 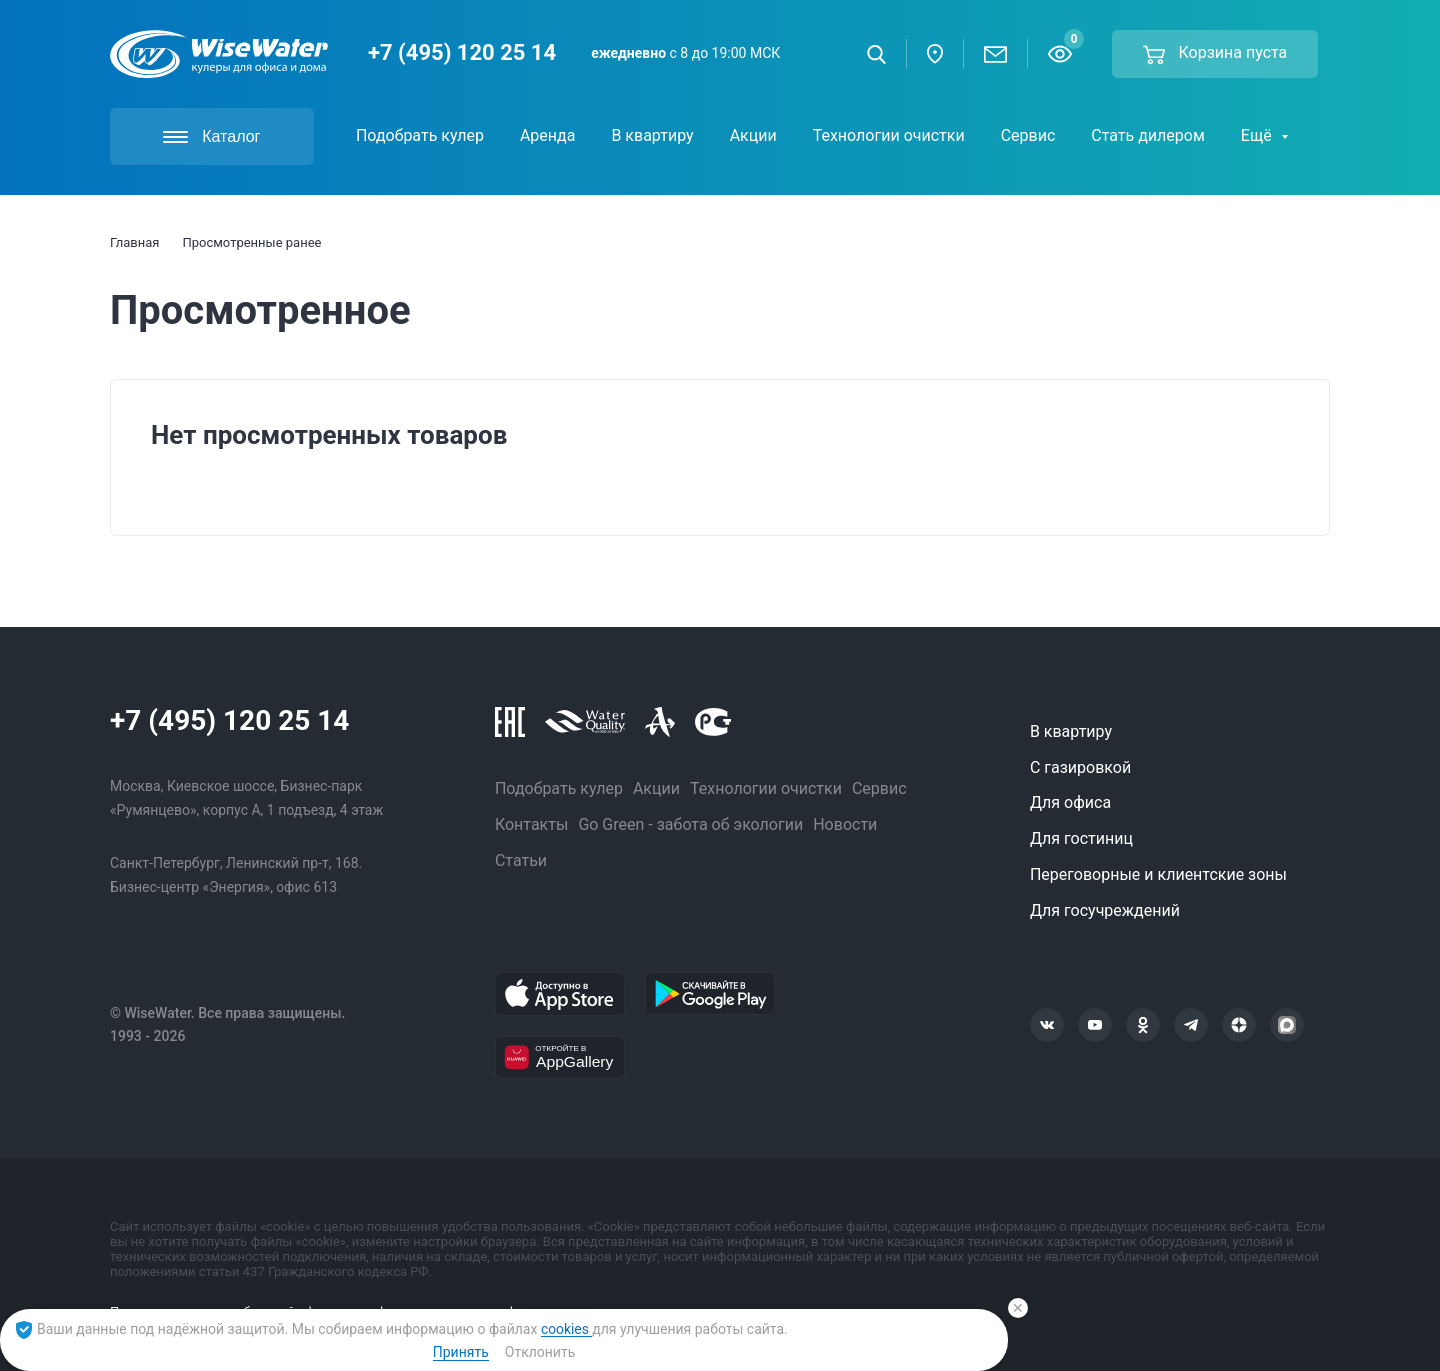 What do you see at coordinates (766, 788) in the screenshot?
I see `Технологии очистки` at bounding box center [766, 788].